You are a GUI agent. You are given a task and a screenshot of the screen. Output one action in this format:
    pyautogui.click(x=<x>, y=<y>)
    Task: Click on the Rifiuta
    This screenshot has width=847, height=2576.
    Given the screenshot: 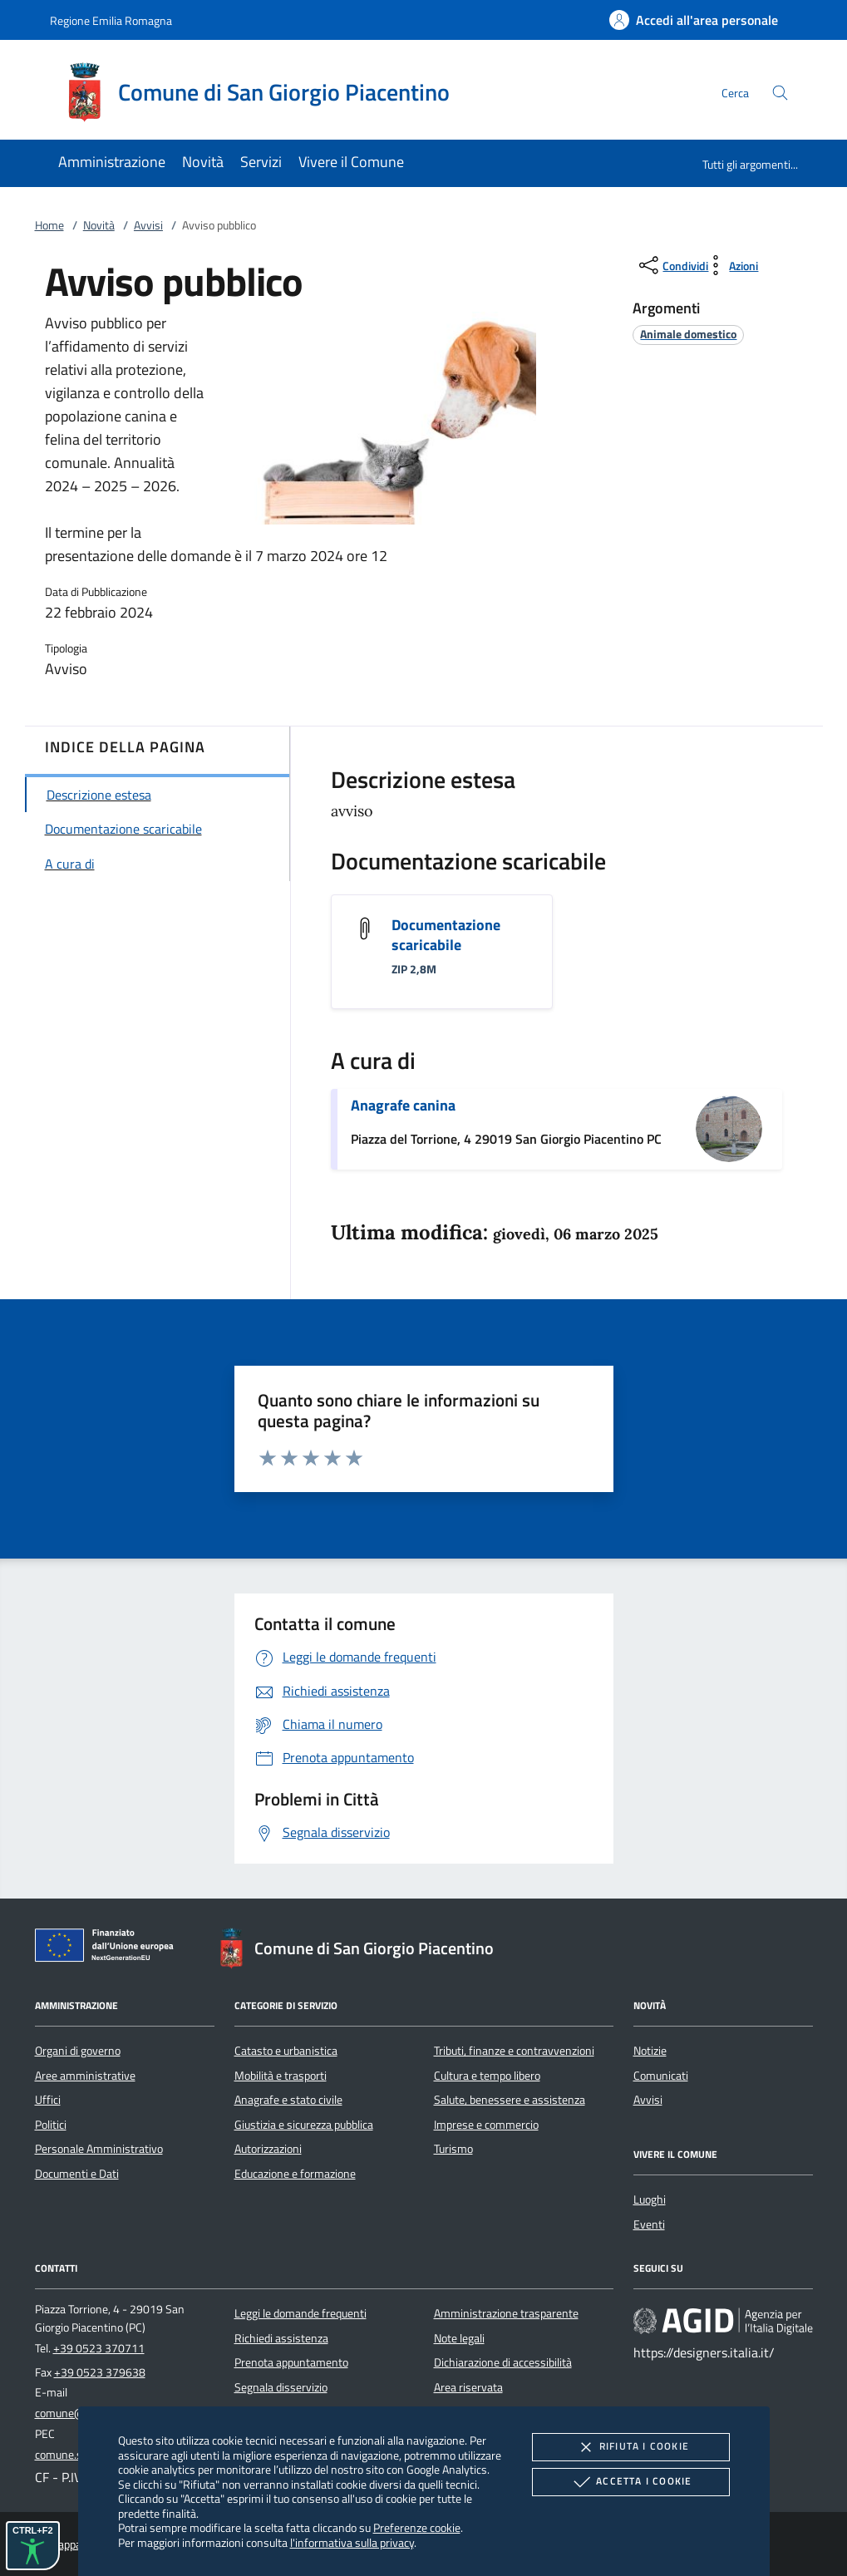 What is the action you would take?
    pyautogui.click(x=631, y=2447)
    